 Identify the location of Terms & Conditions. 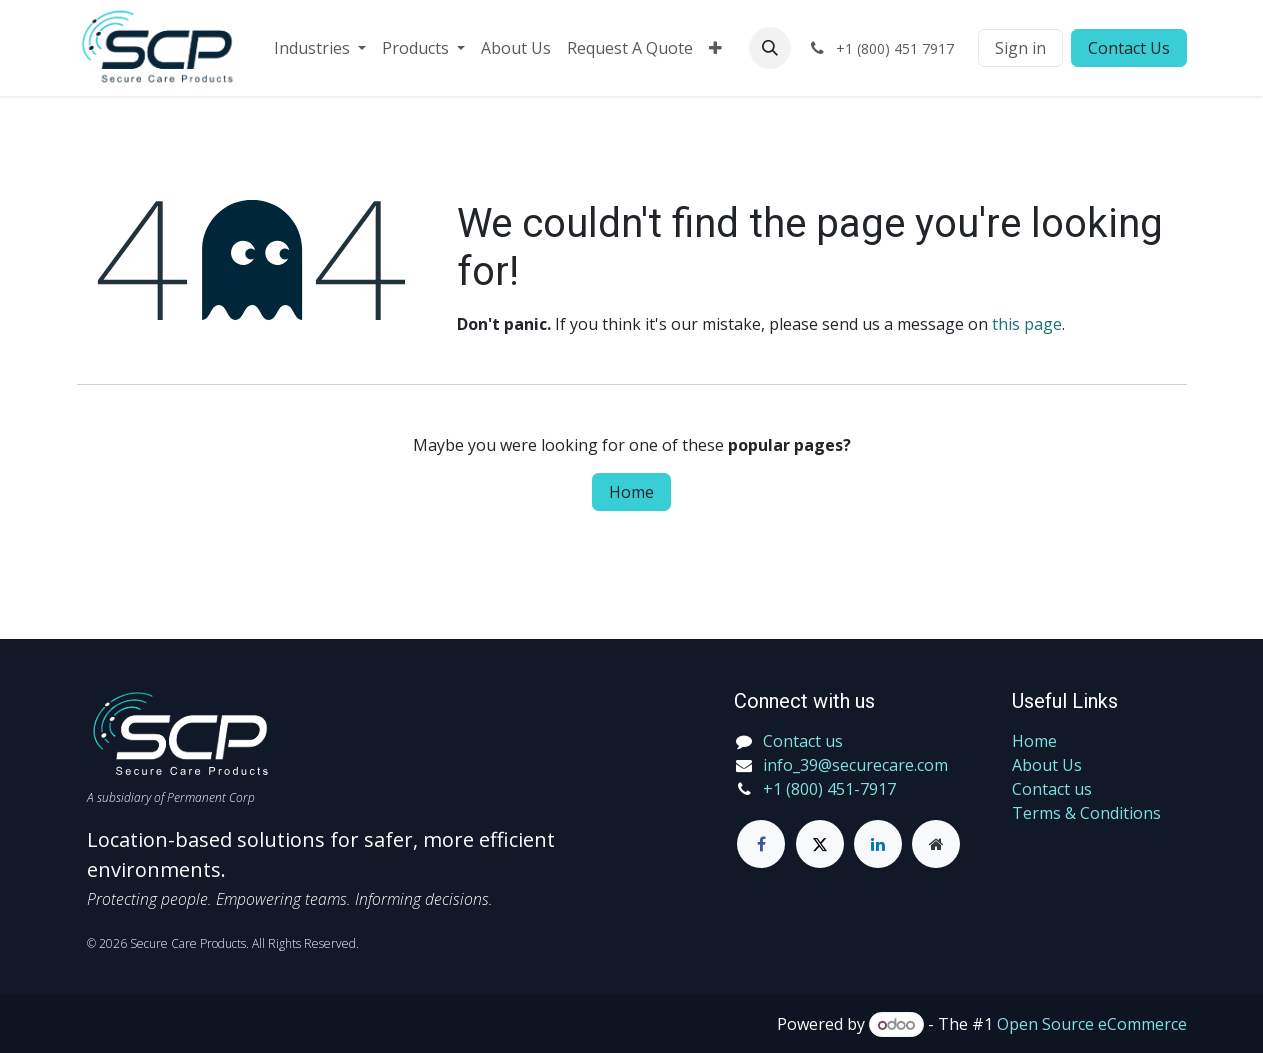
(1086, 813).